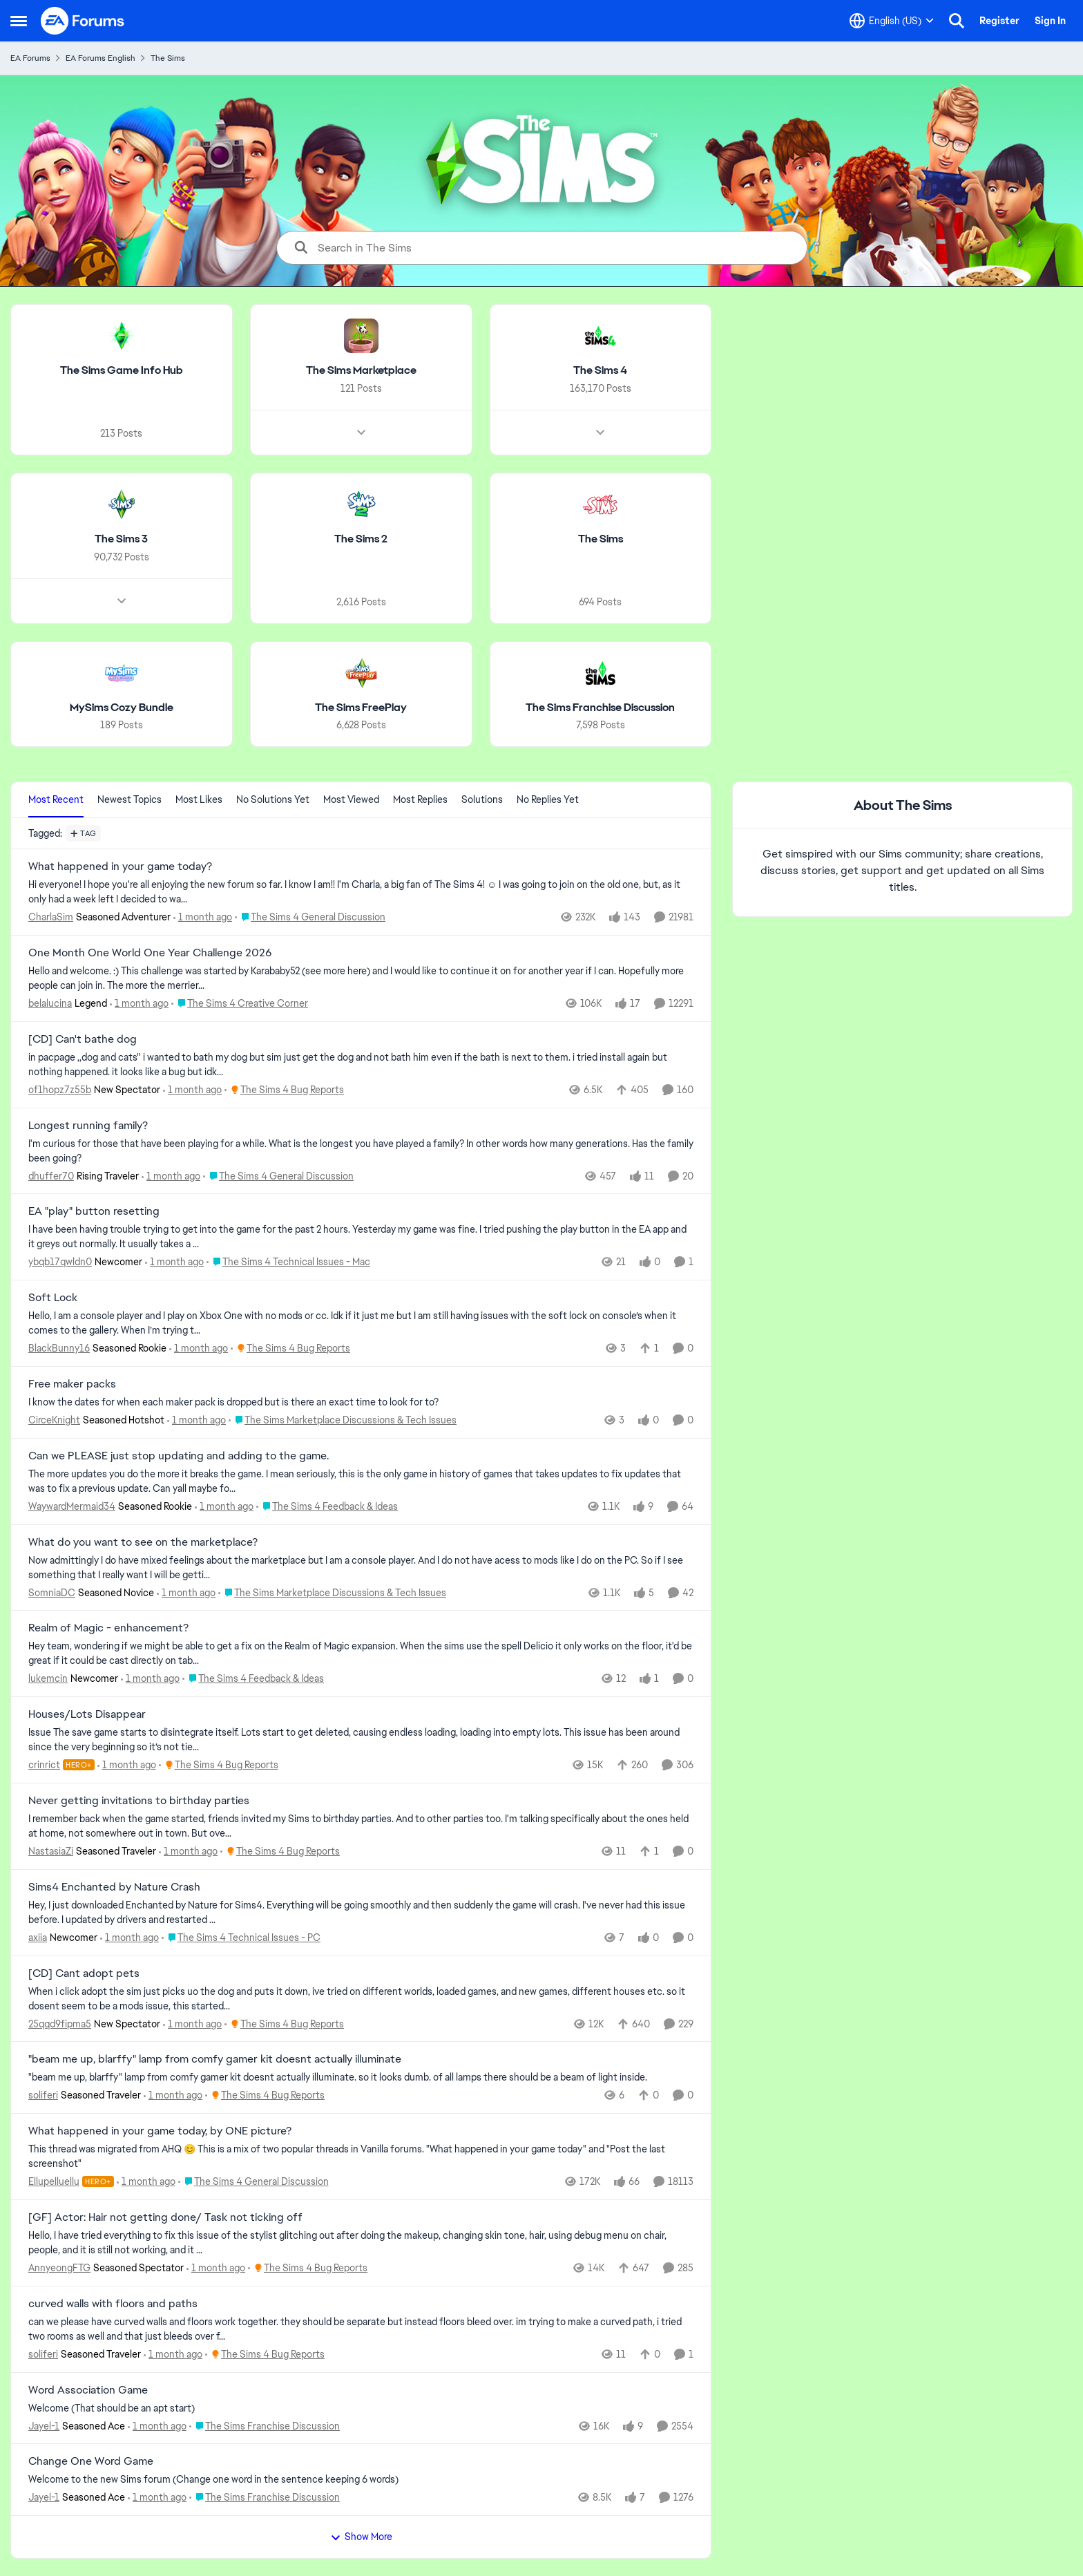 The image size is (1083, 2576). What do you see at coordinates (18, 20) in the screenshot?
I see `[Open Side Menu]` at bounding box center [18, 20].